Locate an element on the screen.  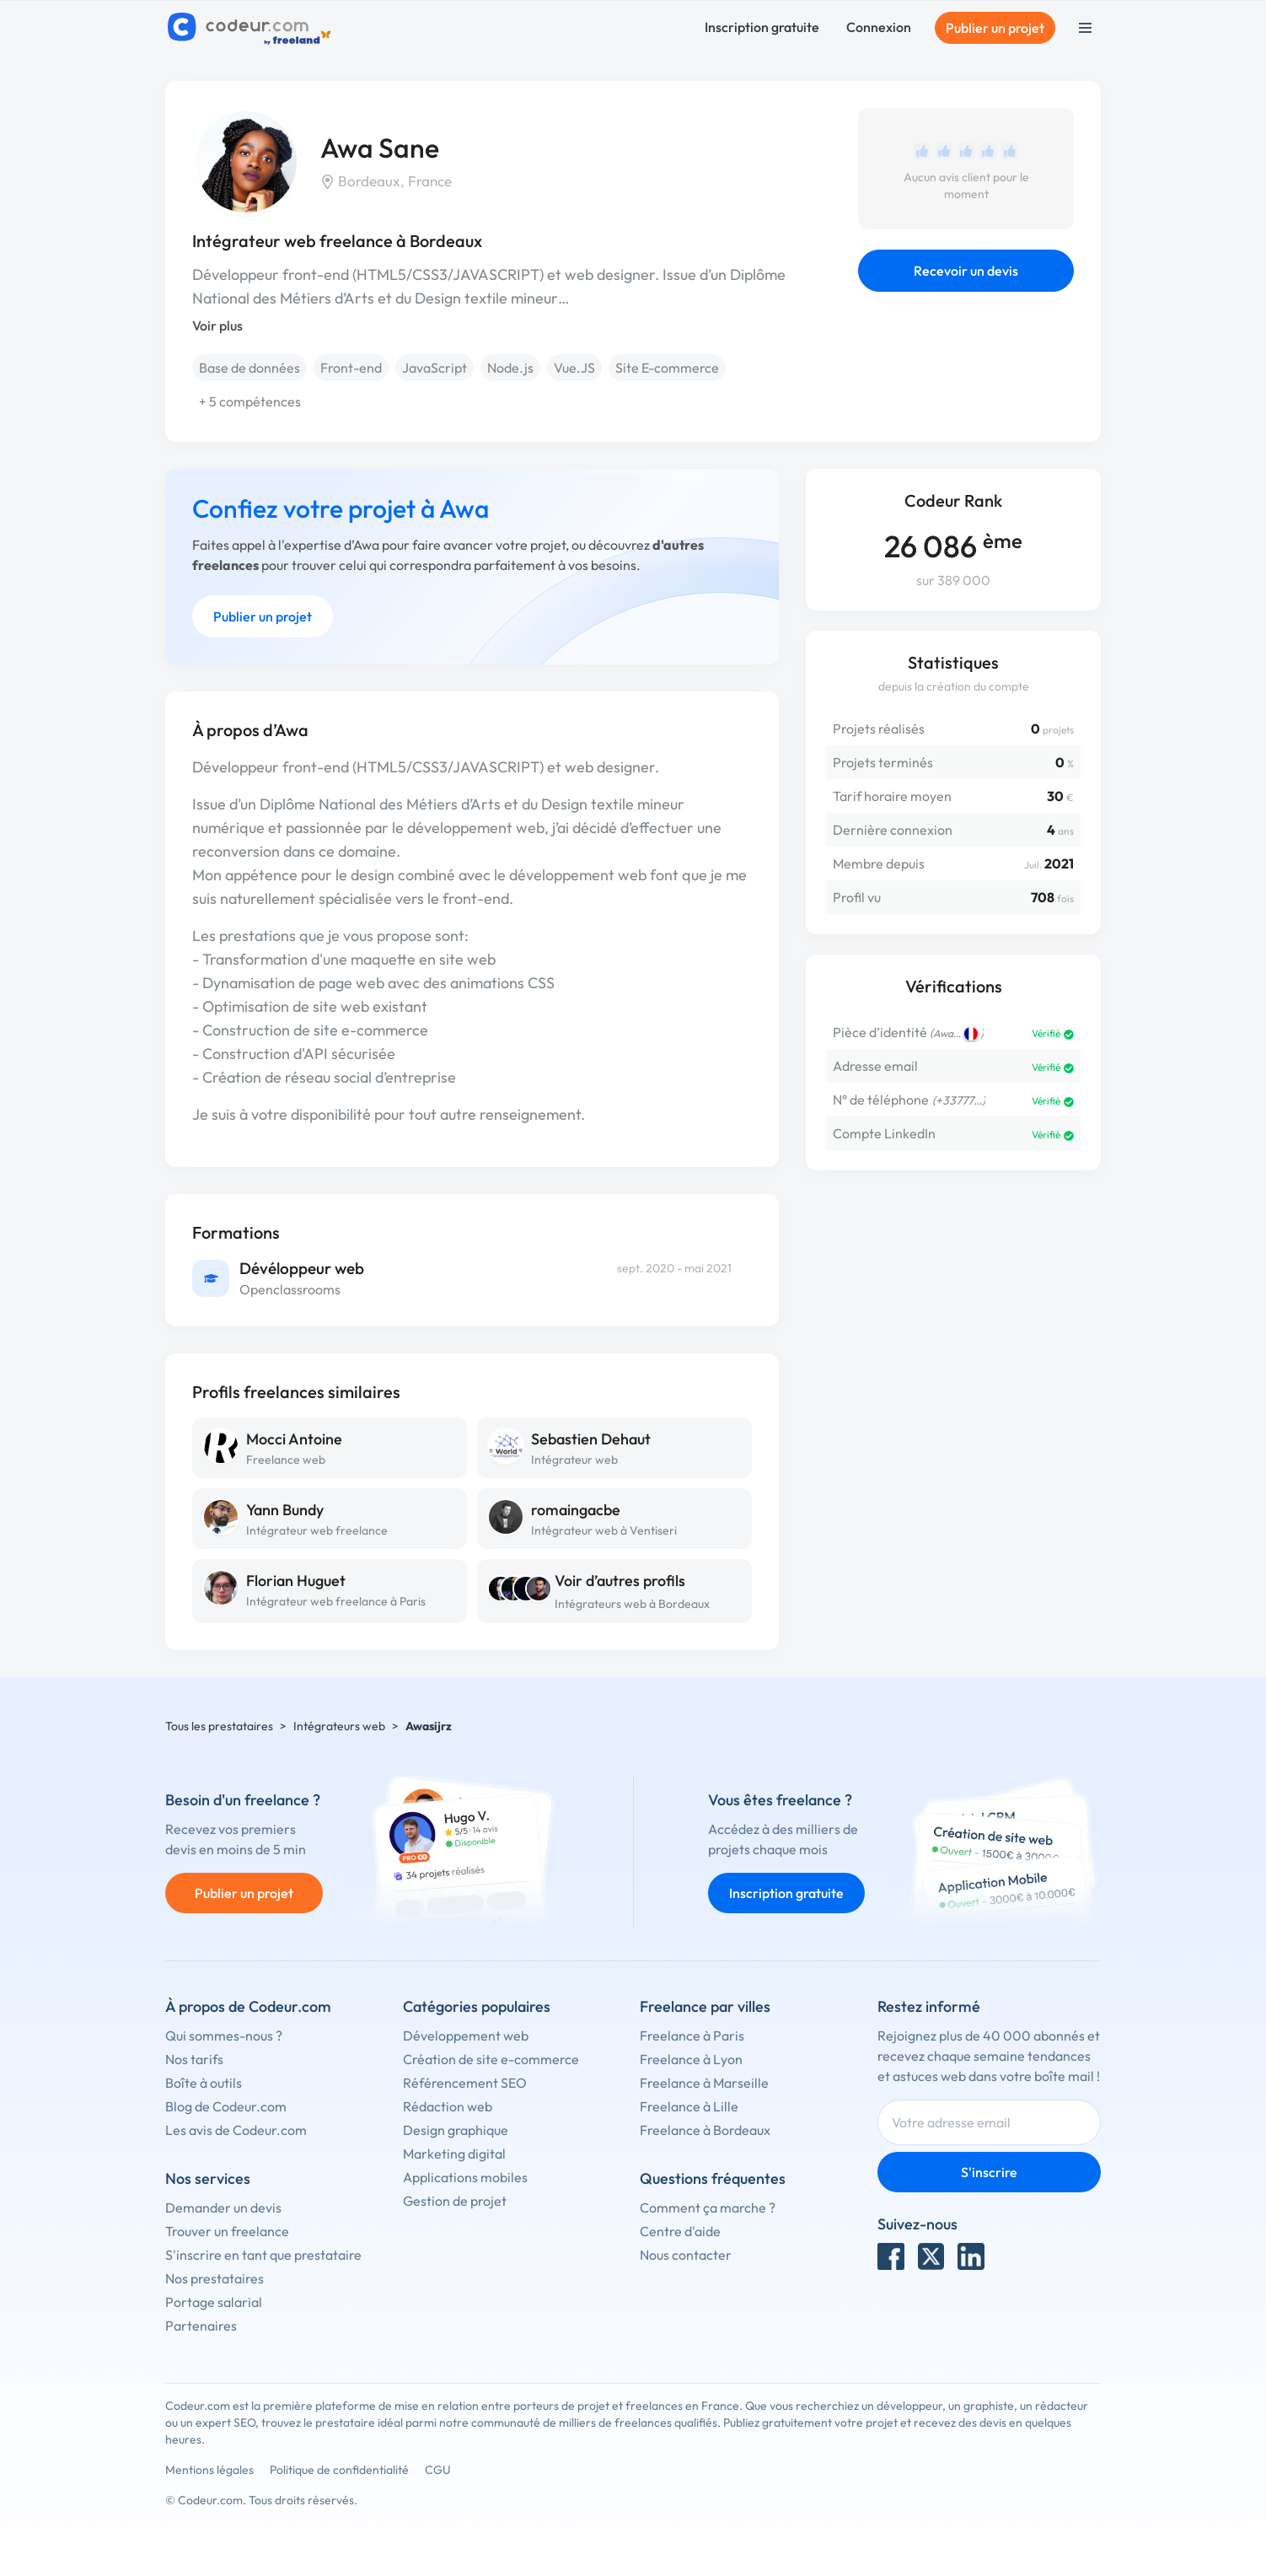
Recevoir un devis is located at coordinates (966, 270).